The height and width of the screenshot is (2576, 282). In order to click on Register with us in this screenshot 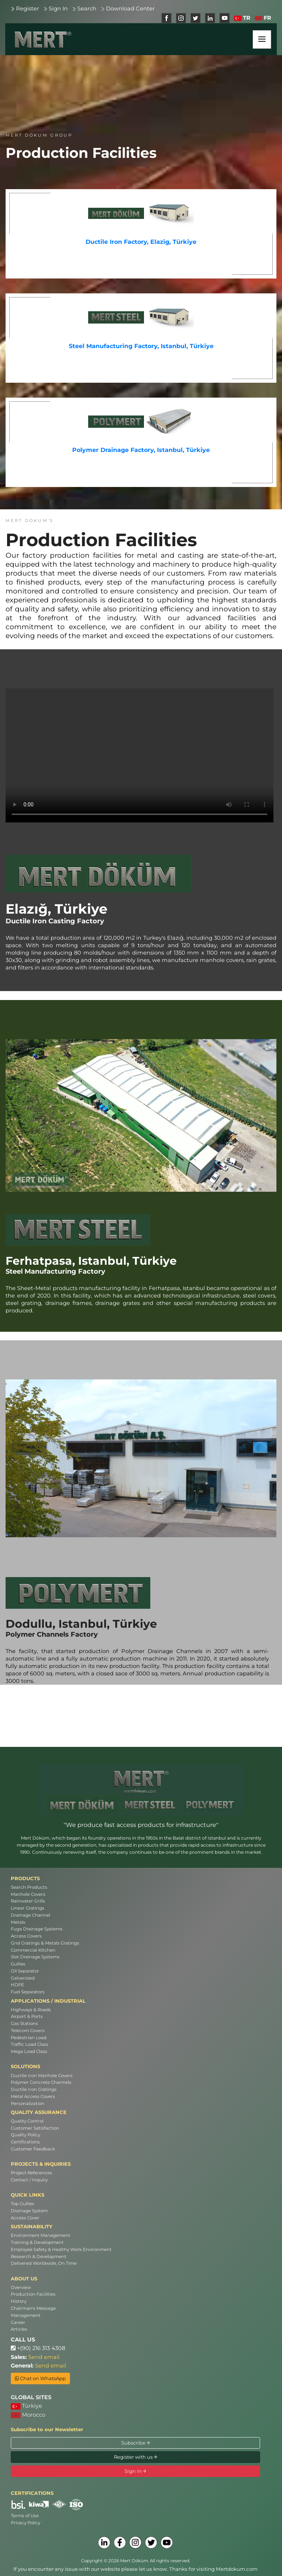, I will do `click(135, 2457)`.